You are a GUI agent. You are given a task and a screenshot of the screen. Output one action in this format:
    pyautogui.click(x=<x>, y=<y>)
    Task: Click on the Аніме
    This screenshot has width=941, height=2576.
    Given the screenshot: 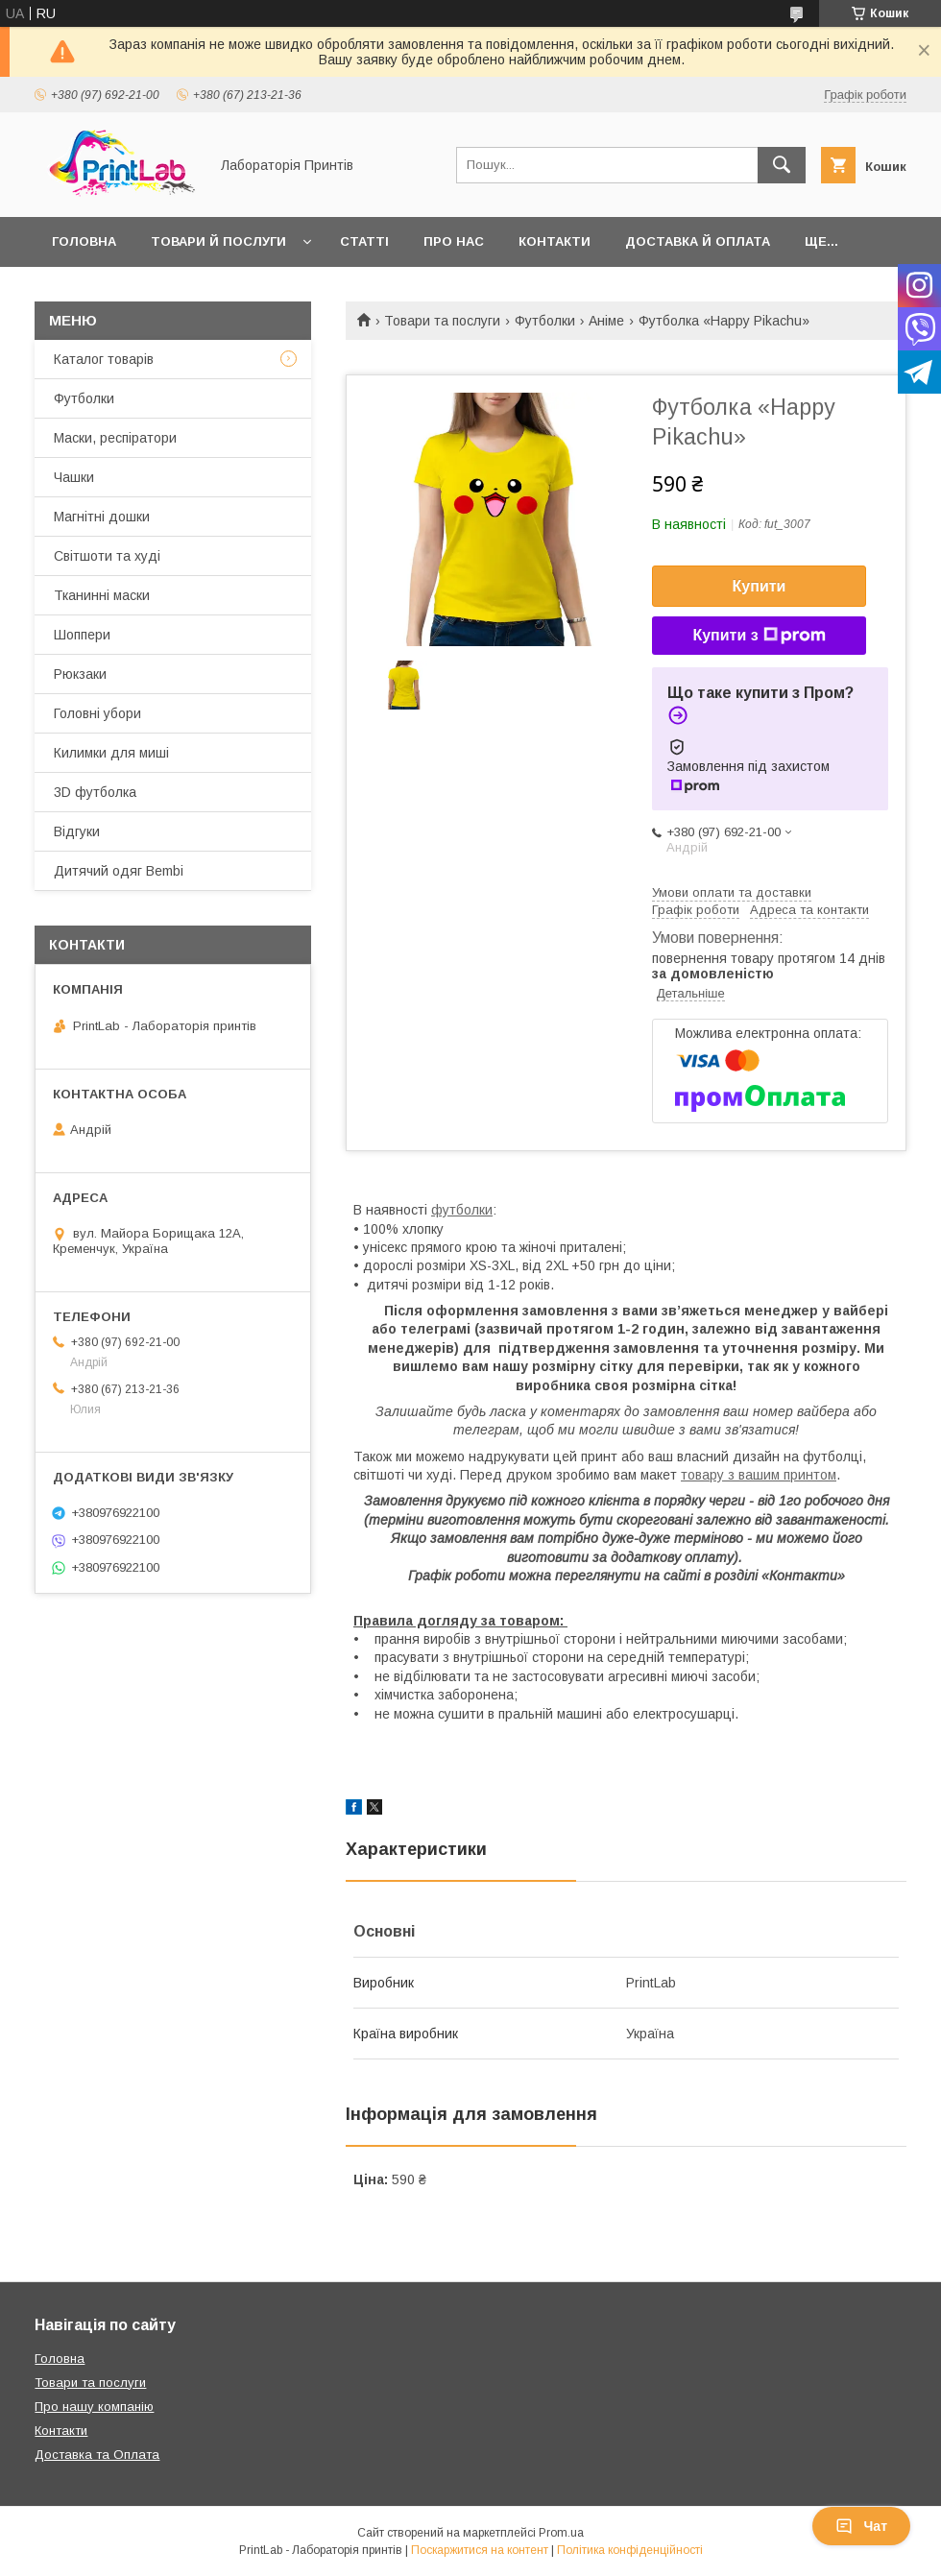 What is the action you would take?
    pyautogui.click(x=606, y=320)
    